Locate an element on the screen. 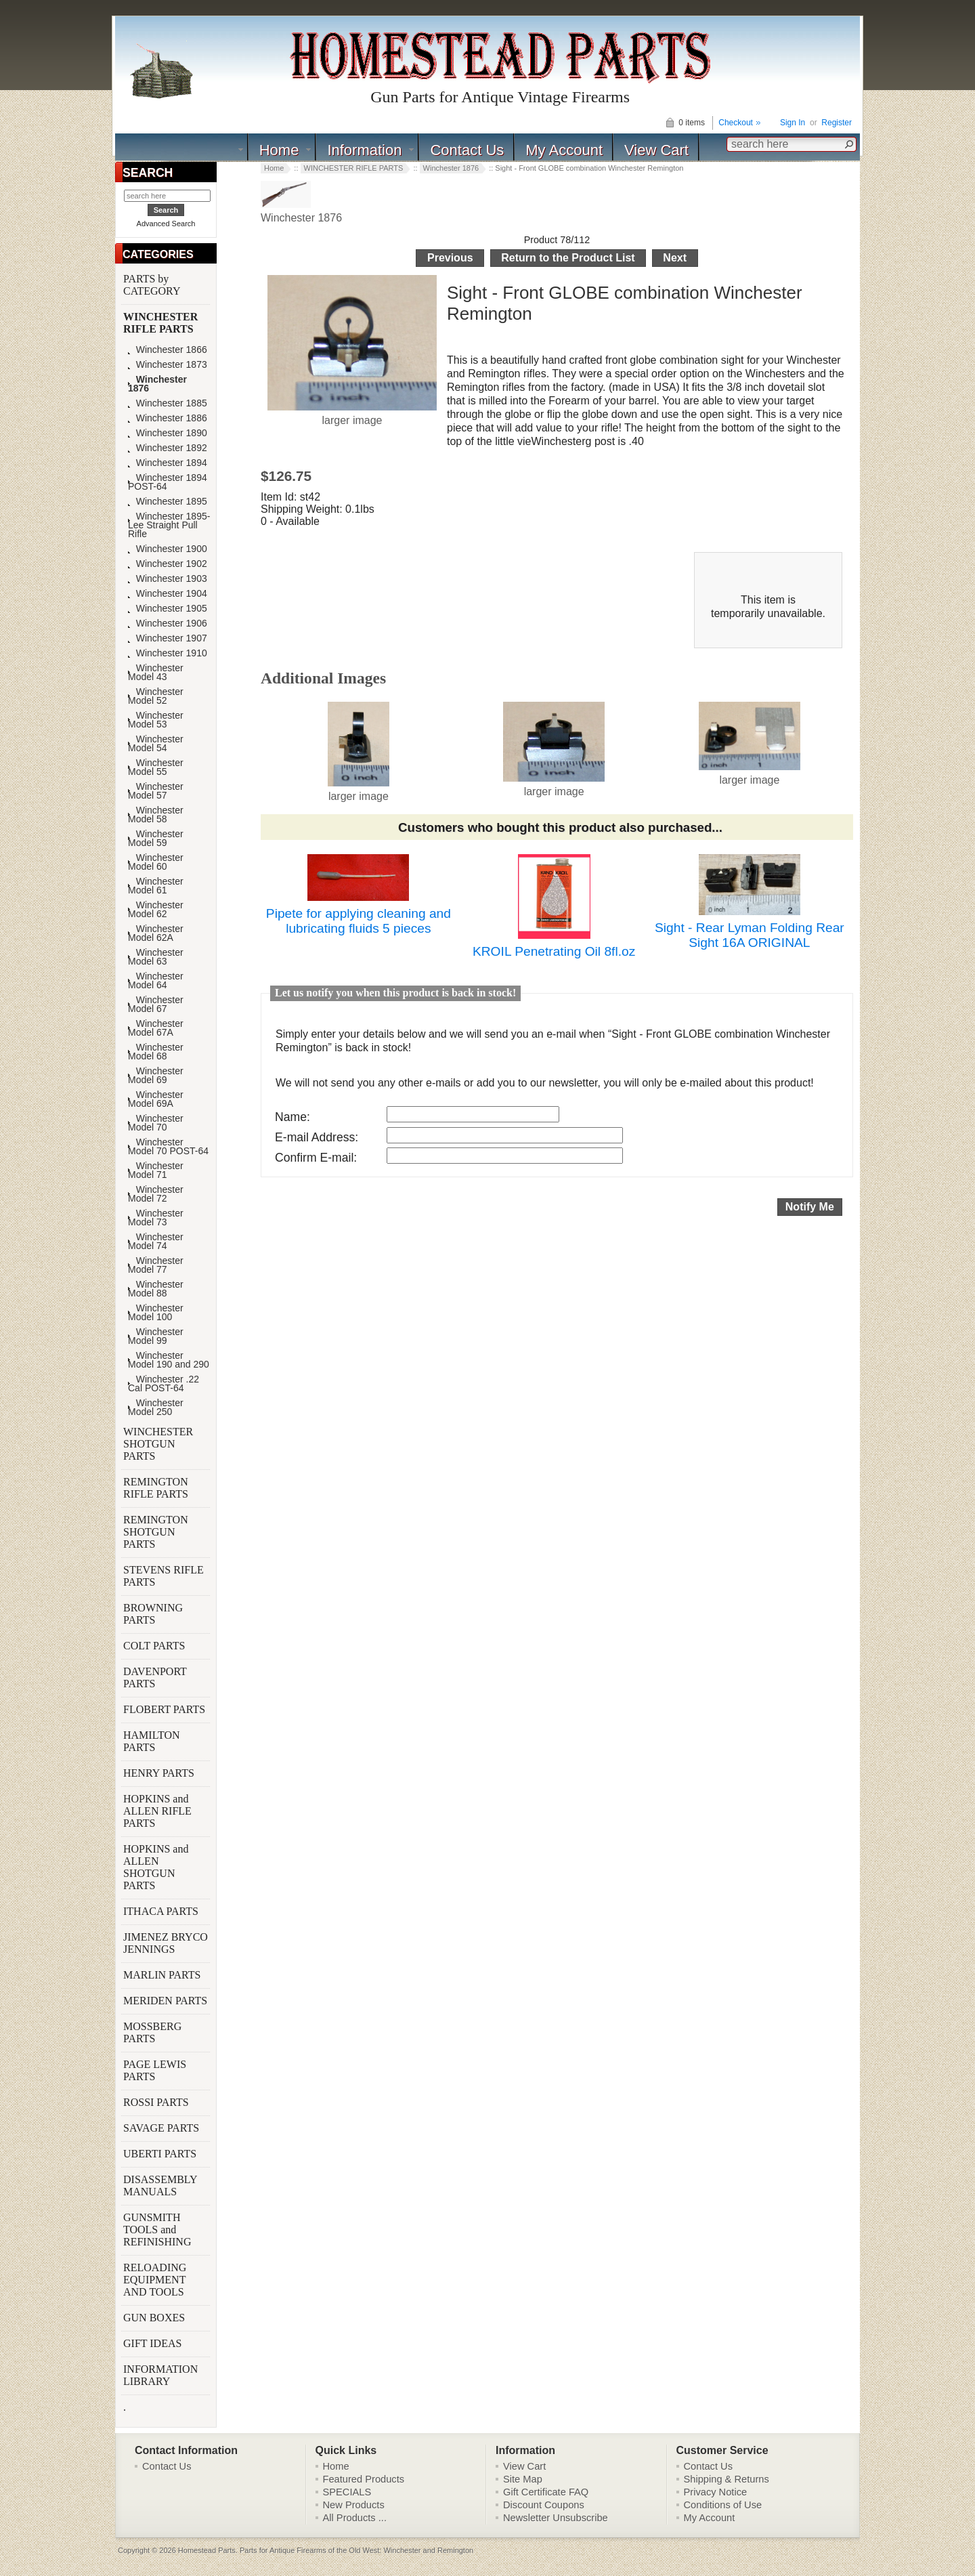 Image resolution: width=975 pixels, height=2576 pixels. Winchester Model 99 is located at coordinates (155, 1336).